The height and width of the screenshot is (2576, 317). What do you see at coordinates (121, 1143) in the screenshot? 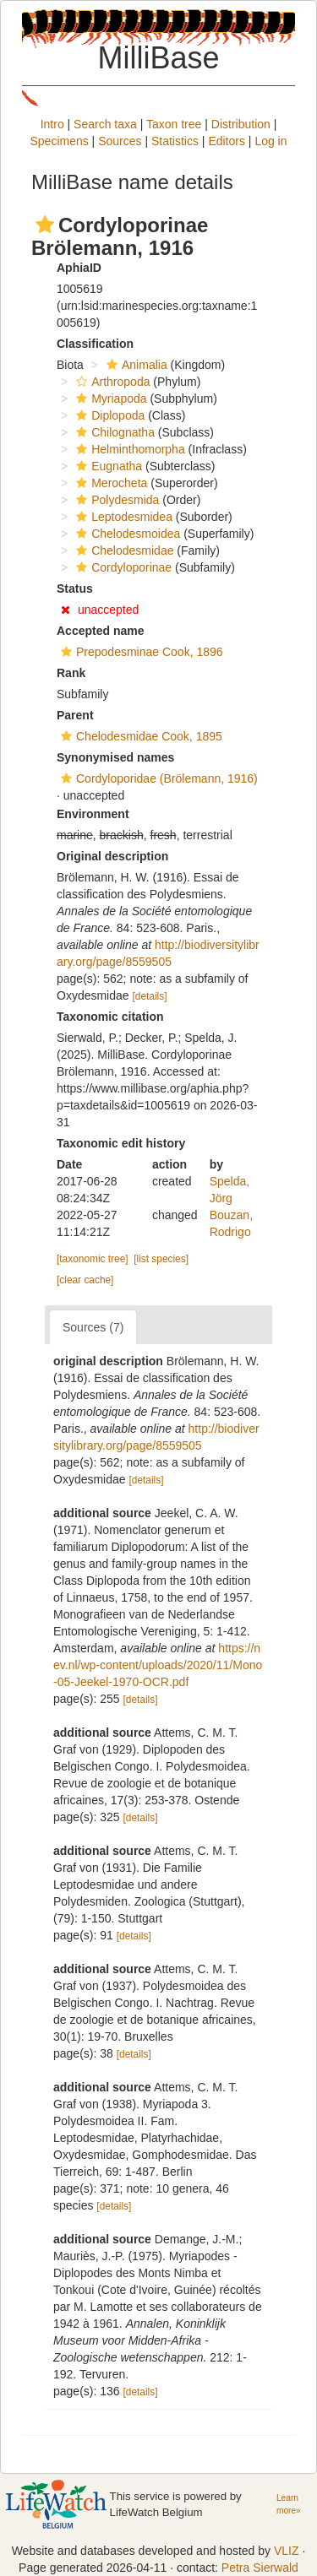
I see `Taxonomic edit history` at bounding box center [121, 1143].